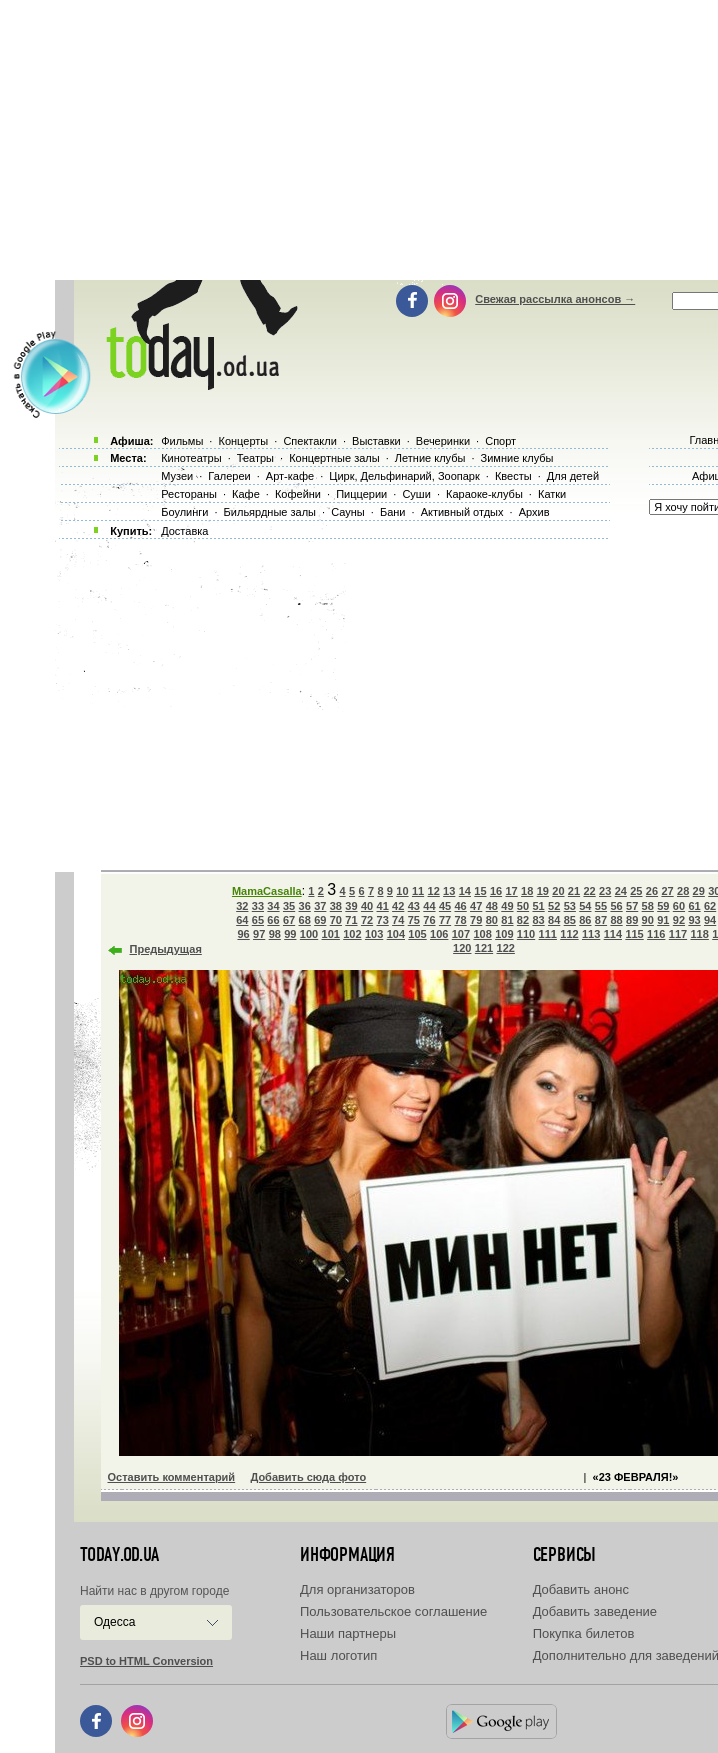 The image size is (718, 1753). What do you see at coordinates (558, 891) in the screenshot?
I see `20` at bounding box center [558, 891].